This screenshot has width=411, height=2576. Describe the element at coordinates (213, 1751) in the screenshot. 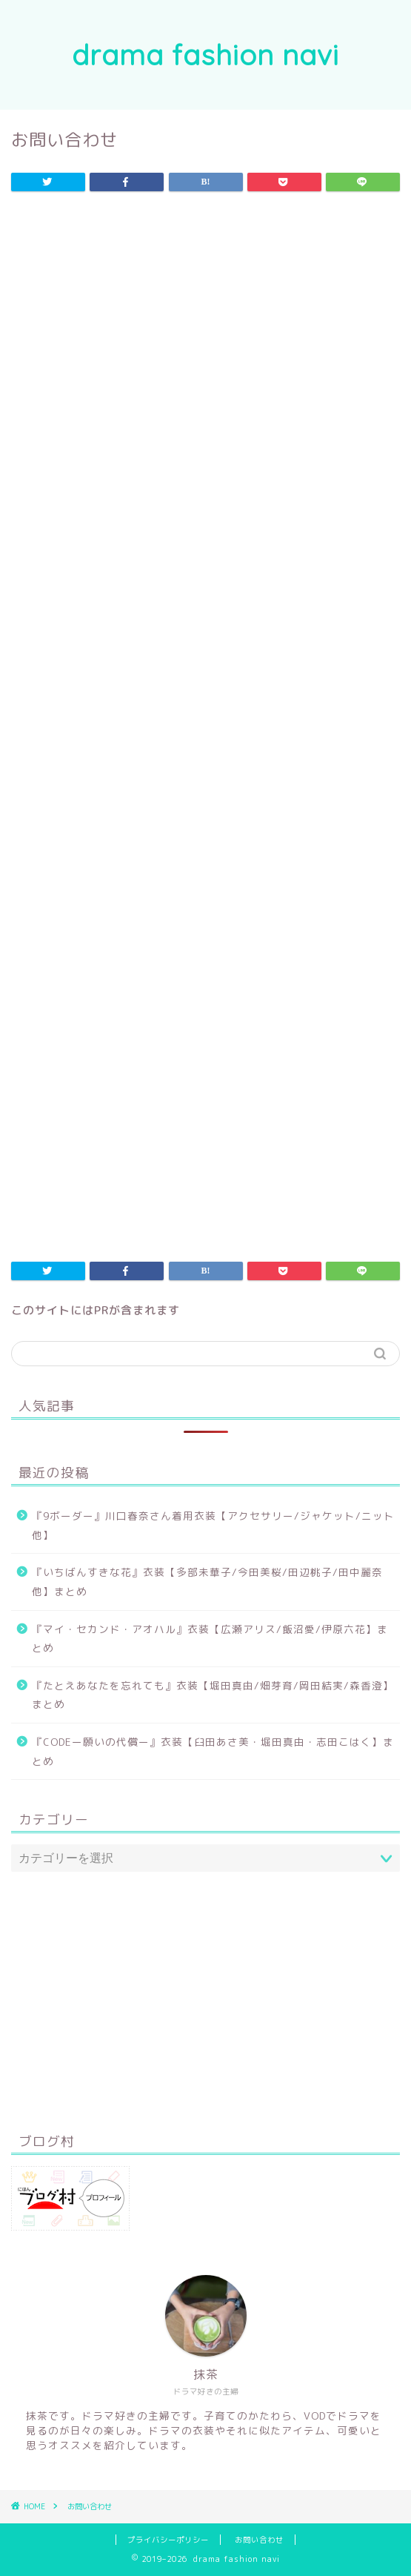

I see `『CODEー願いの代償ー』衣装【臼田あさ美・堀田真由・志田こはく】まとめ` at that location.